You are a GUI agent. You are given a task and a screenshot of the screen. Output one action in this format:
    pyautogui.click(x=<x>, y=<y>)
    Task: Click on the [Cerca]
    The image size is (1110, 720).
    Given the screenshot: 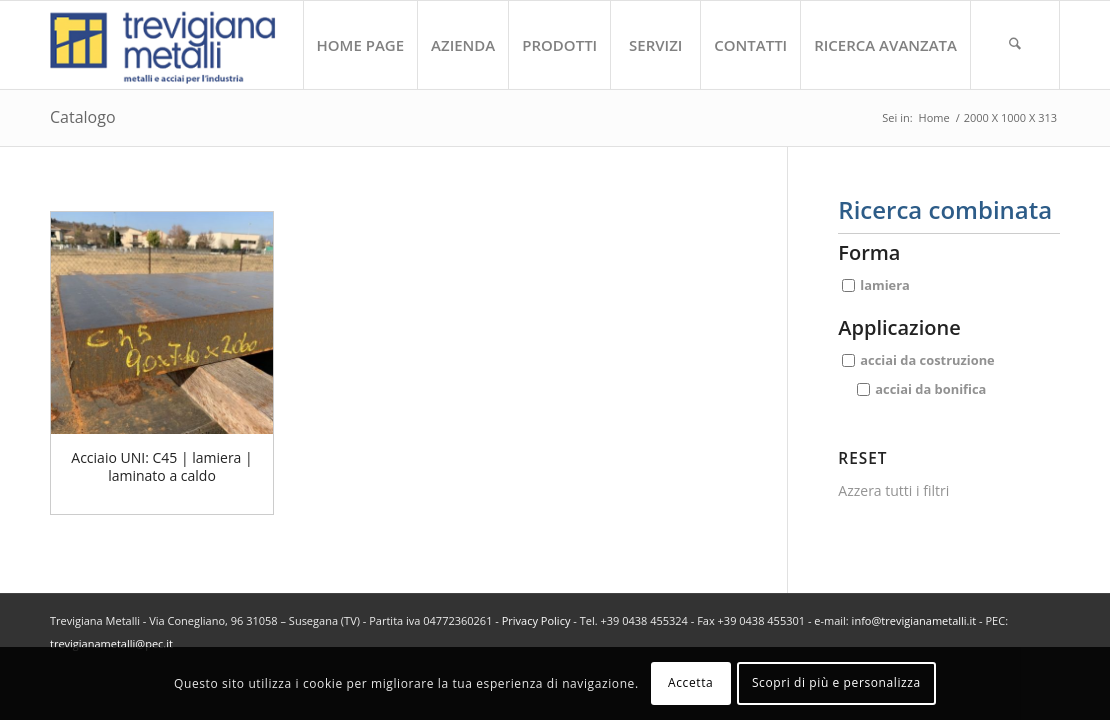 What is the action you would take?
    pyautogui.click(x=1015, y=45)
    